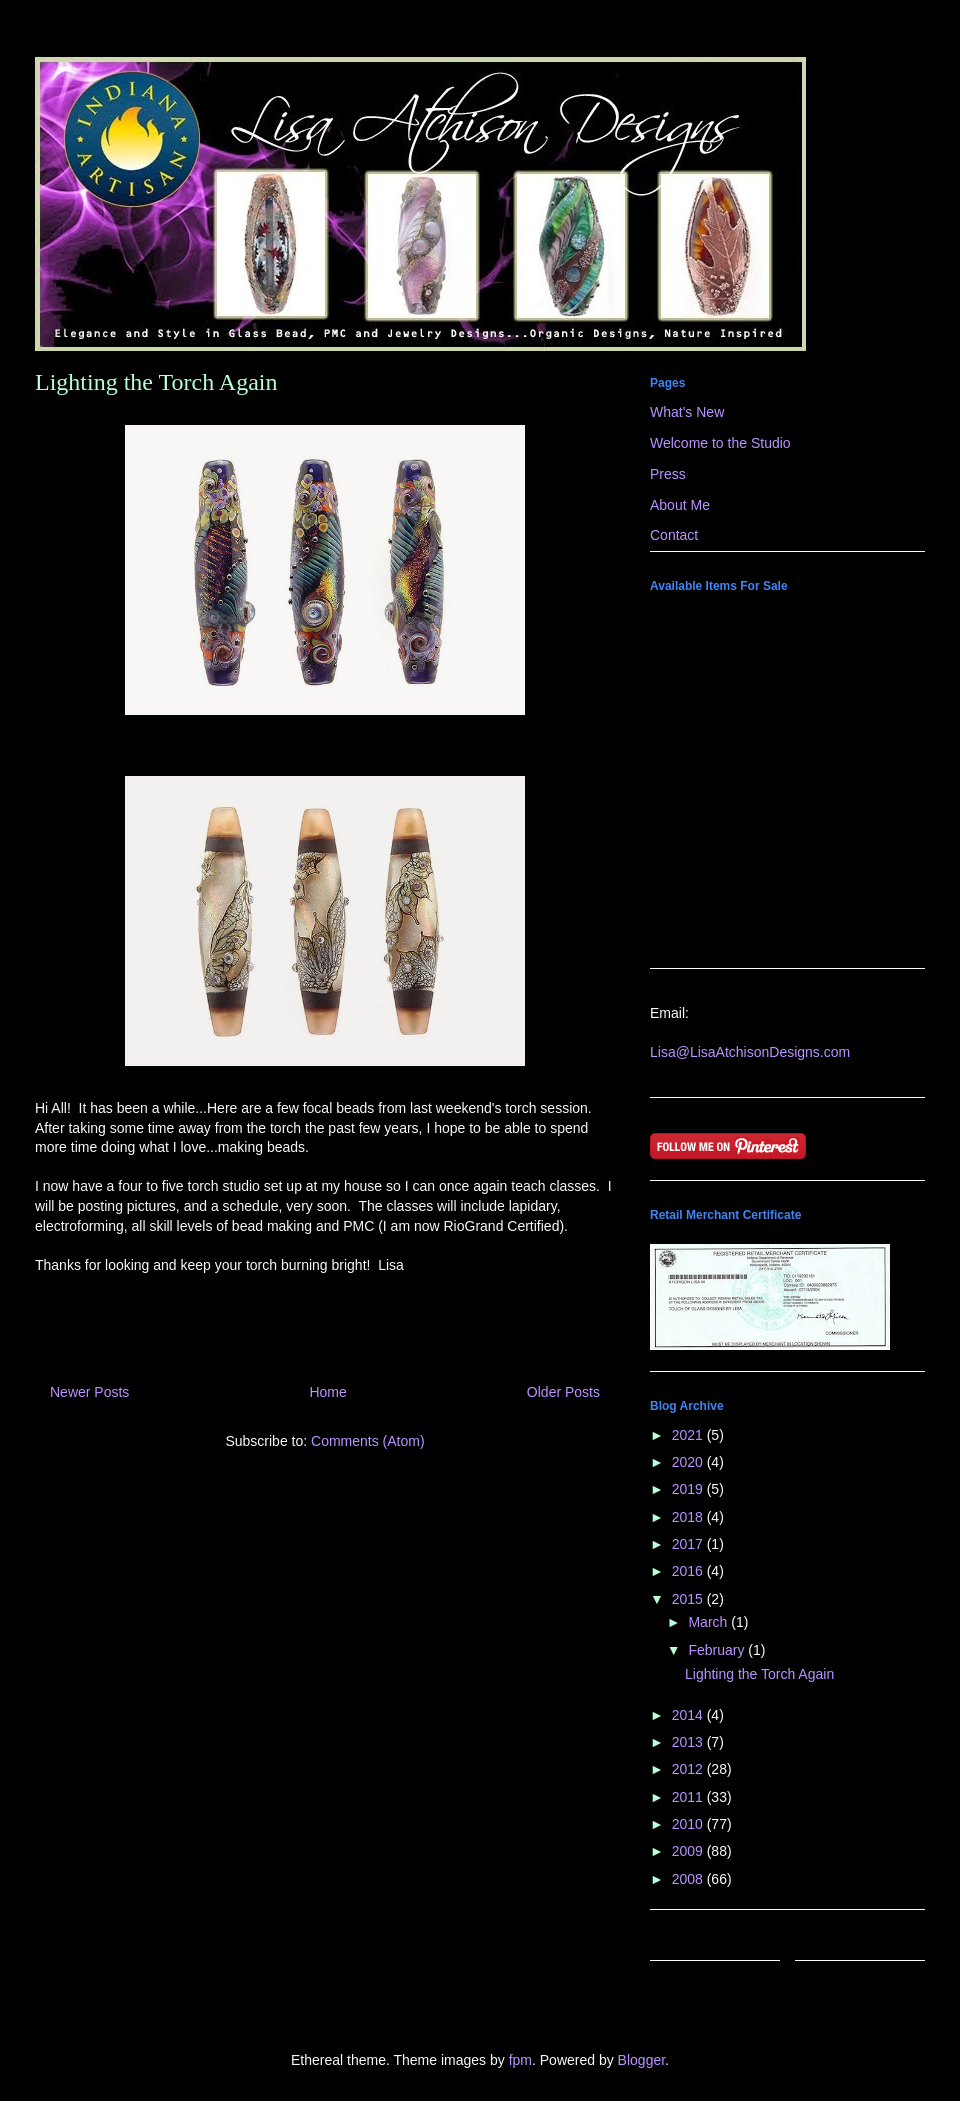 The image size is (960, 2101). I want to click on Blogger, so click(641, 2060).